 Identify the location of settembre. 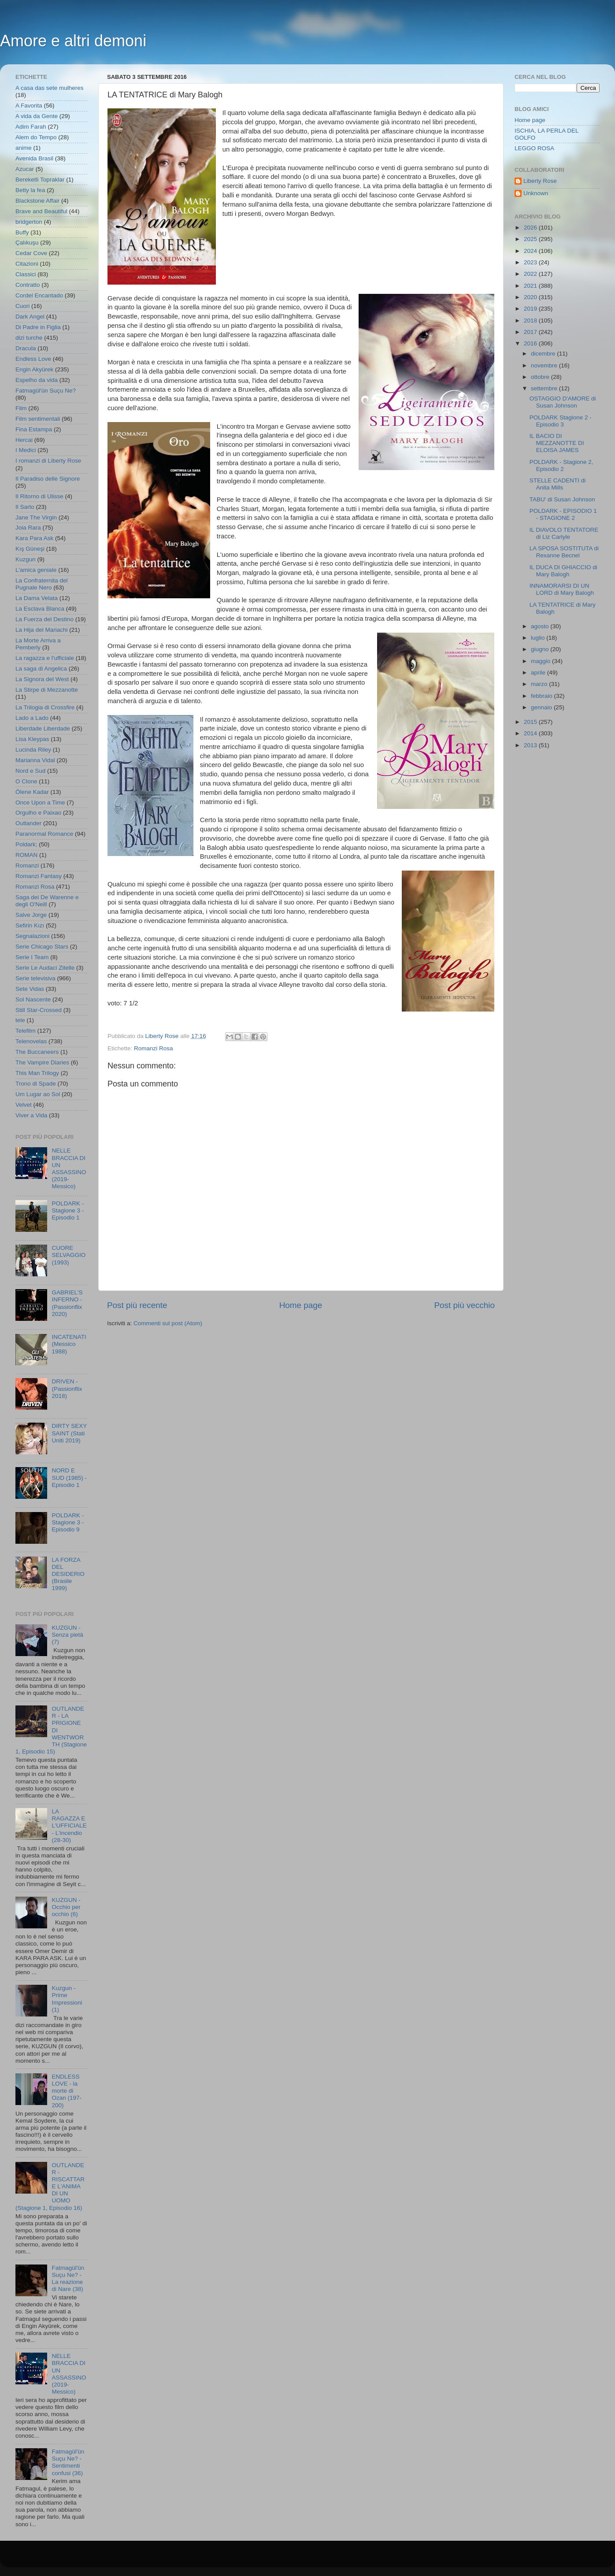
(545, 388).